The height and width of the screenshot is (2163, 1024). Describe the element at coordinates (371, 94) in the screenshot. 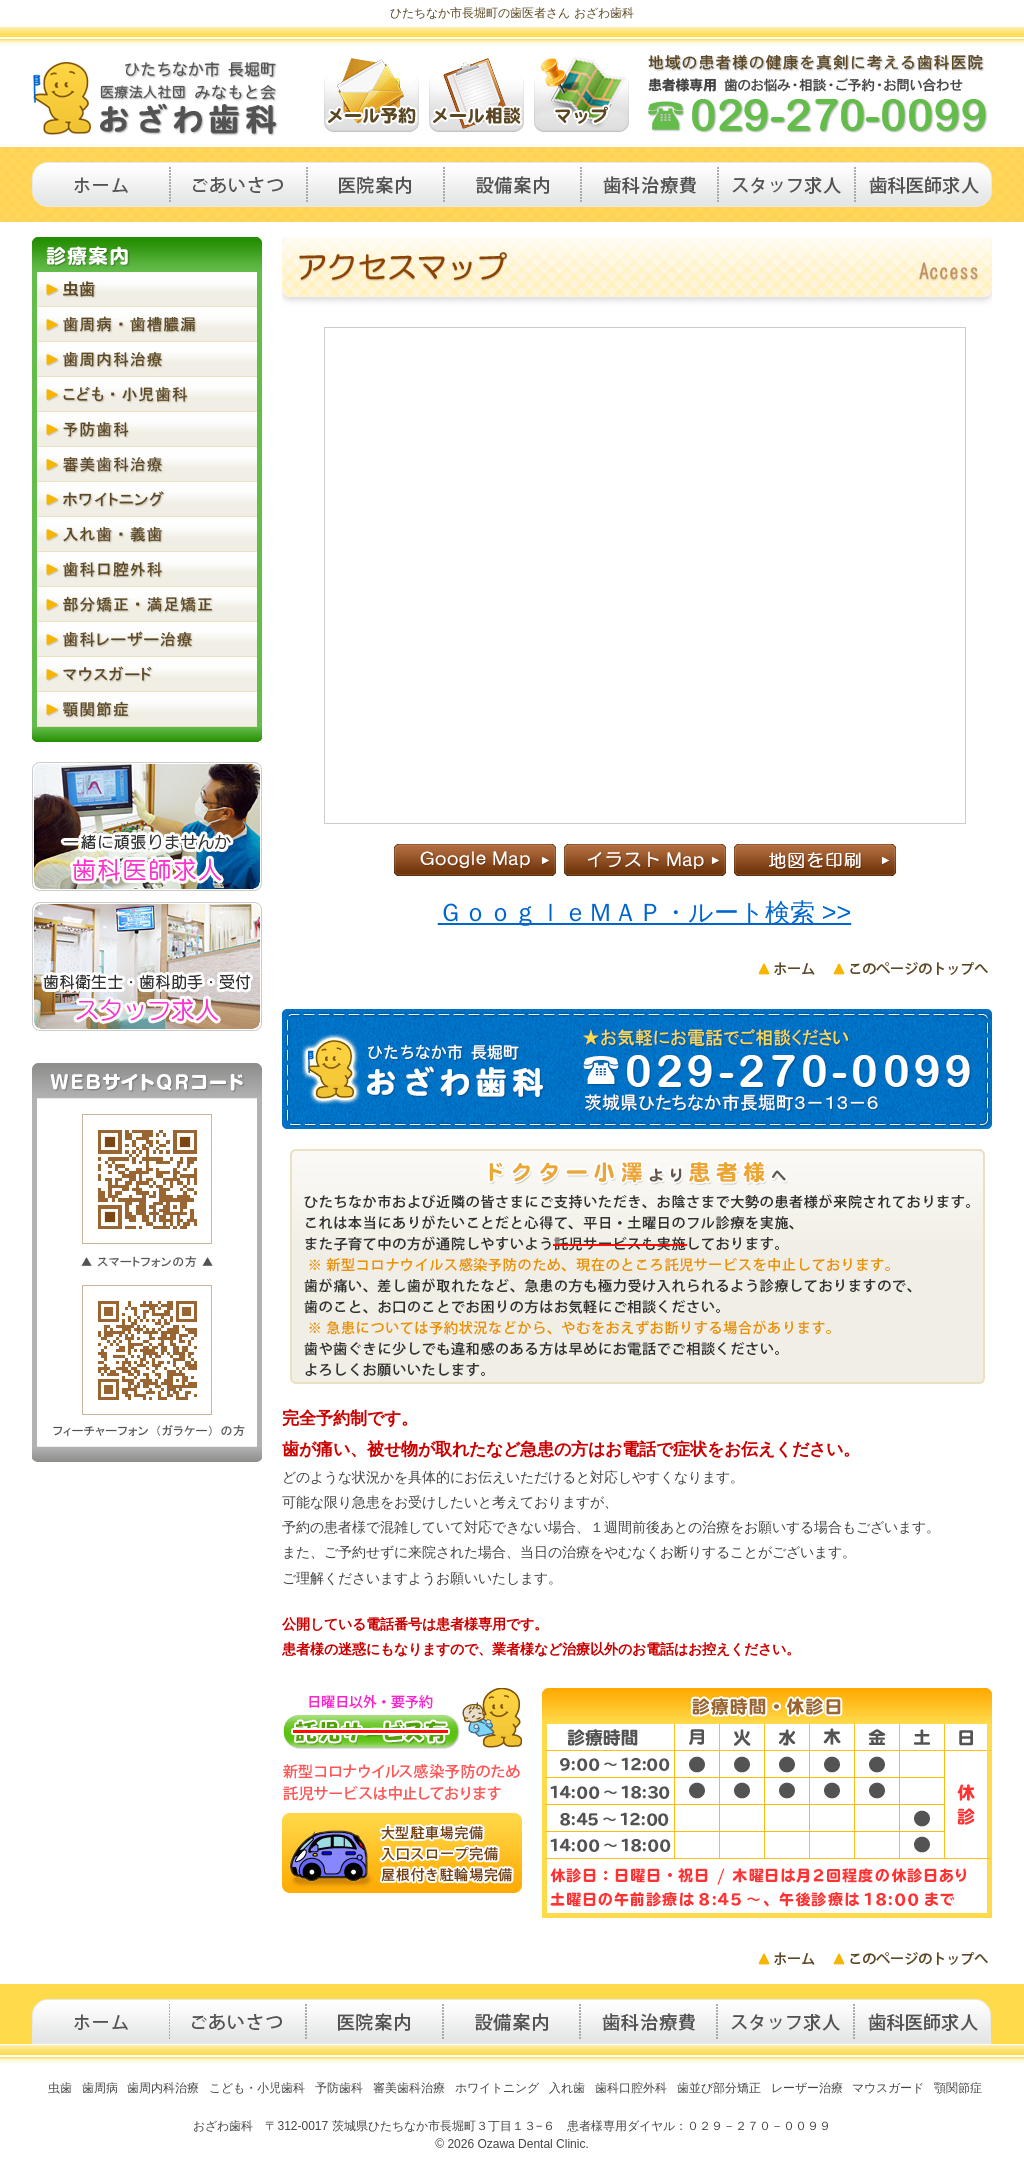

I see `メール歯科予約` at that location.